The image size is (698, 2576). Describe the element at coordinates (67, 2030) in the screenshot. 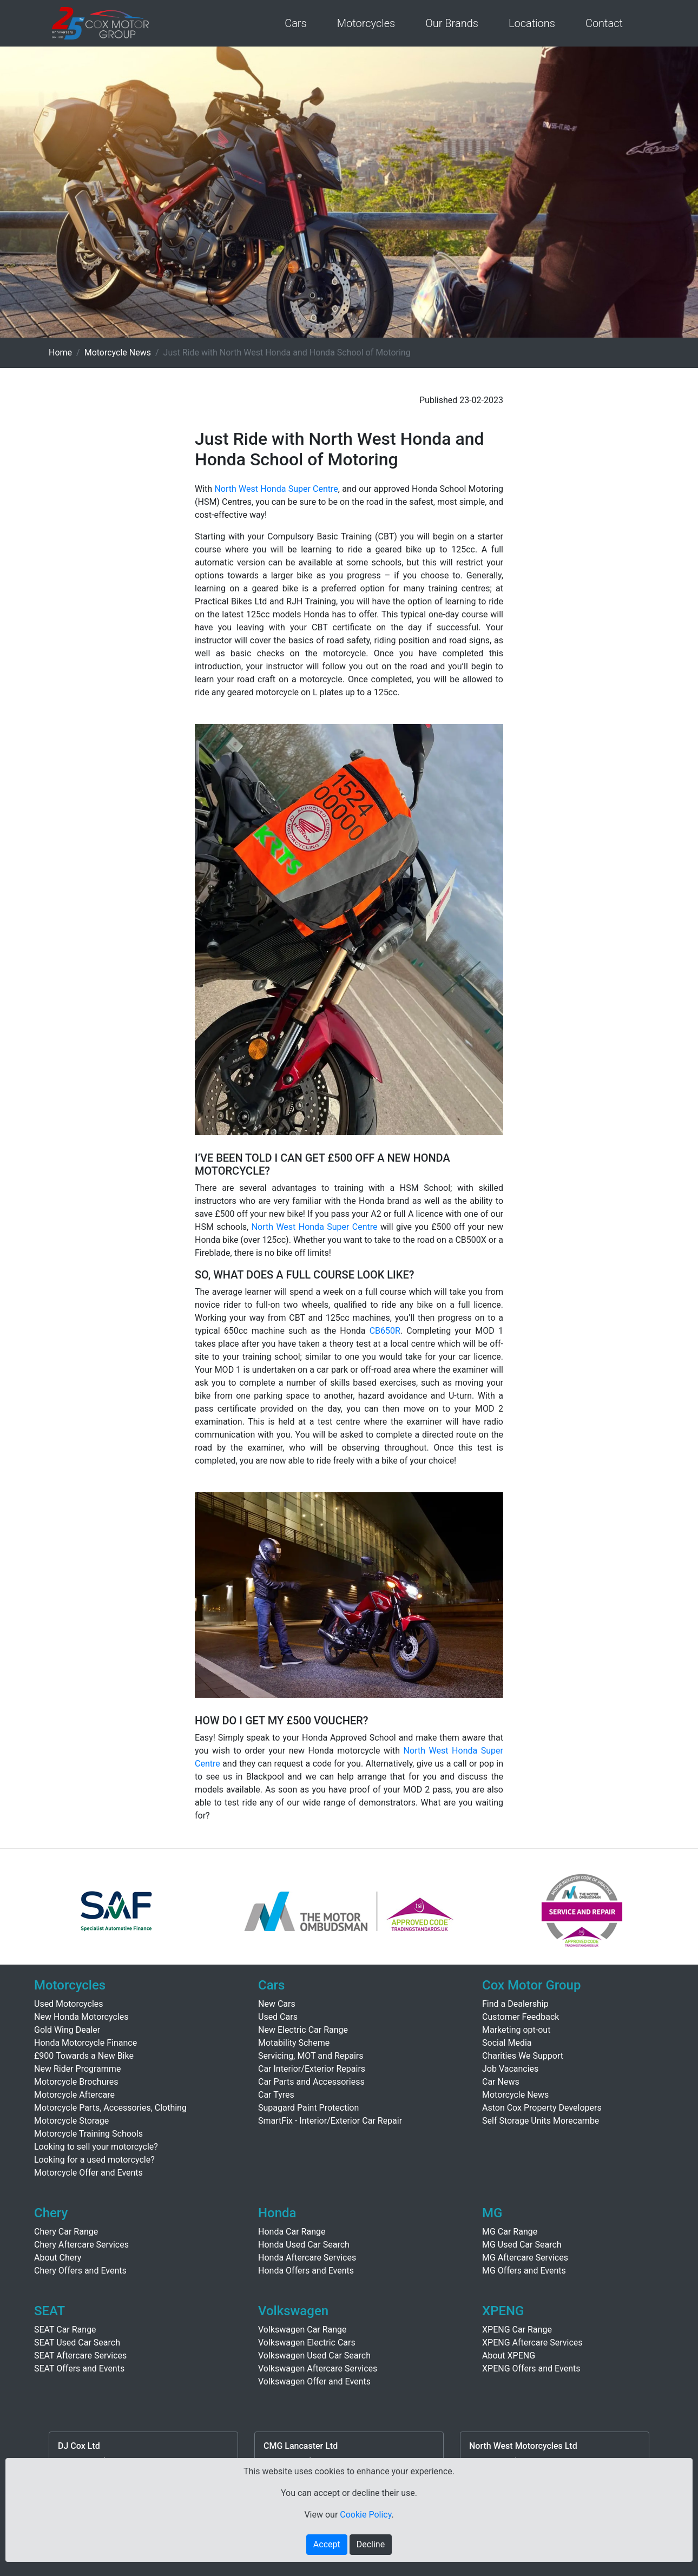

I see `Gold Wing Dealer` at that location.